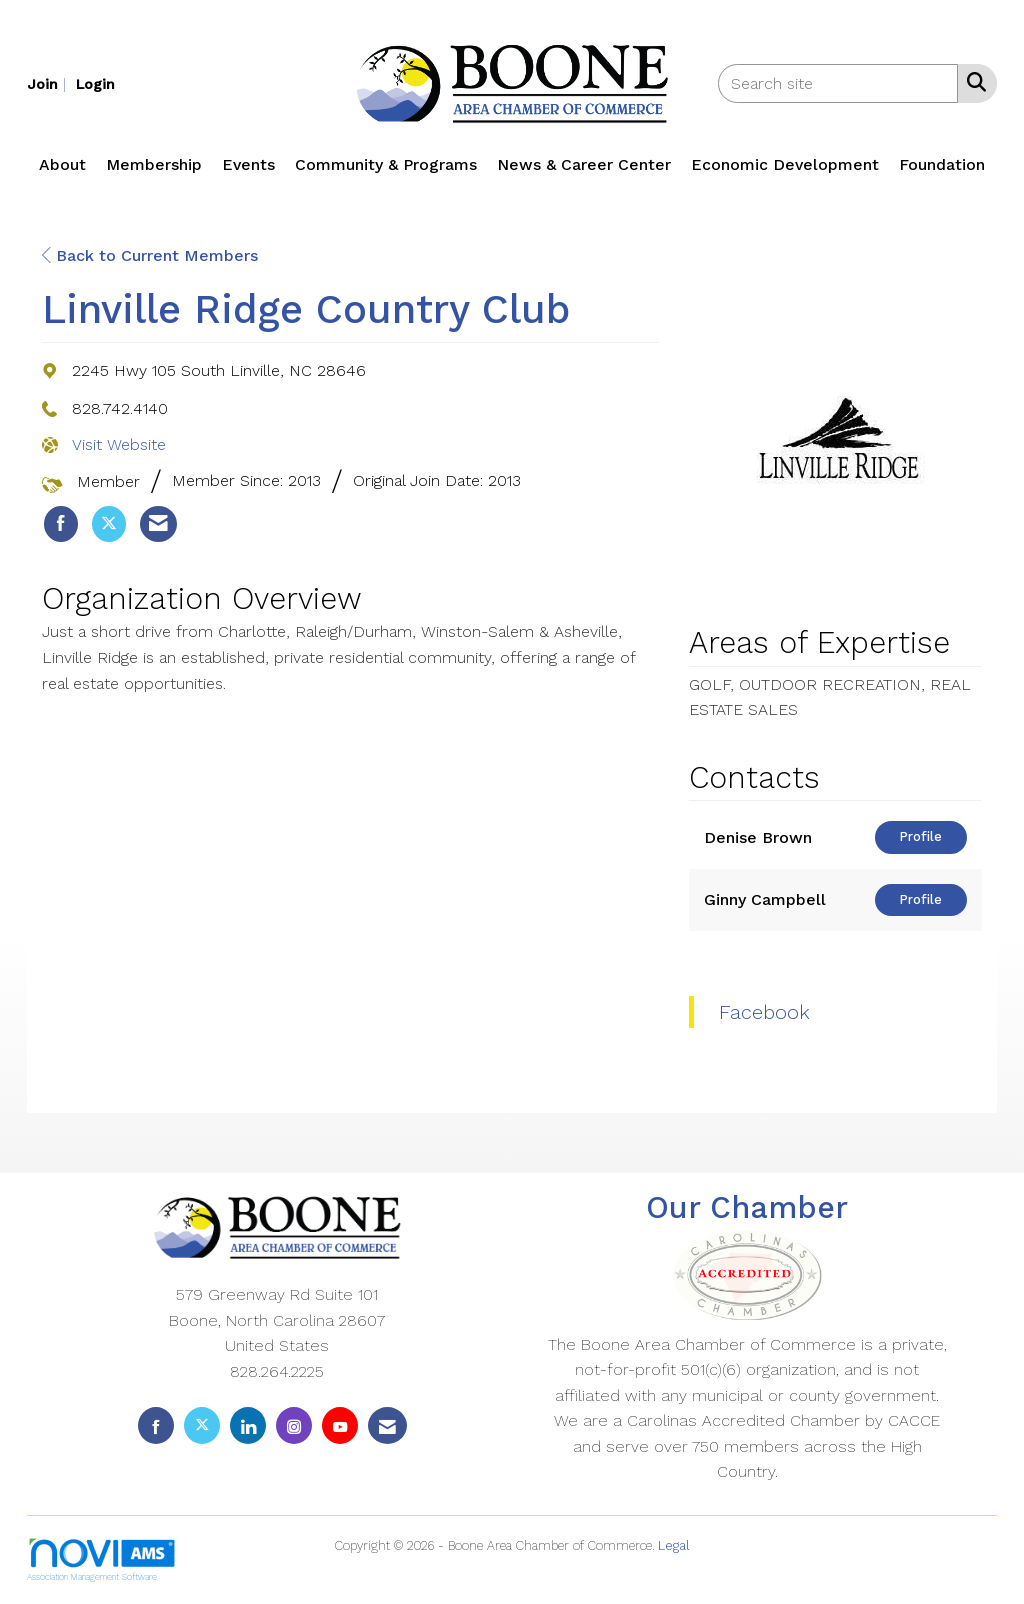  I want to click on [Connect with us on LinkedIn], so click(248, 1425).